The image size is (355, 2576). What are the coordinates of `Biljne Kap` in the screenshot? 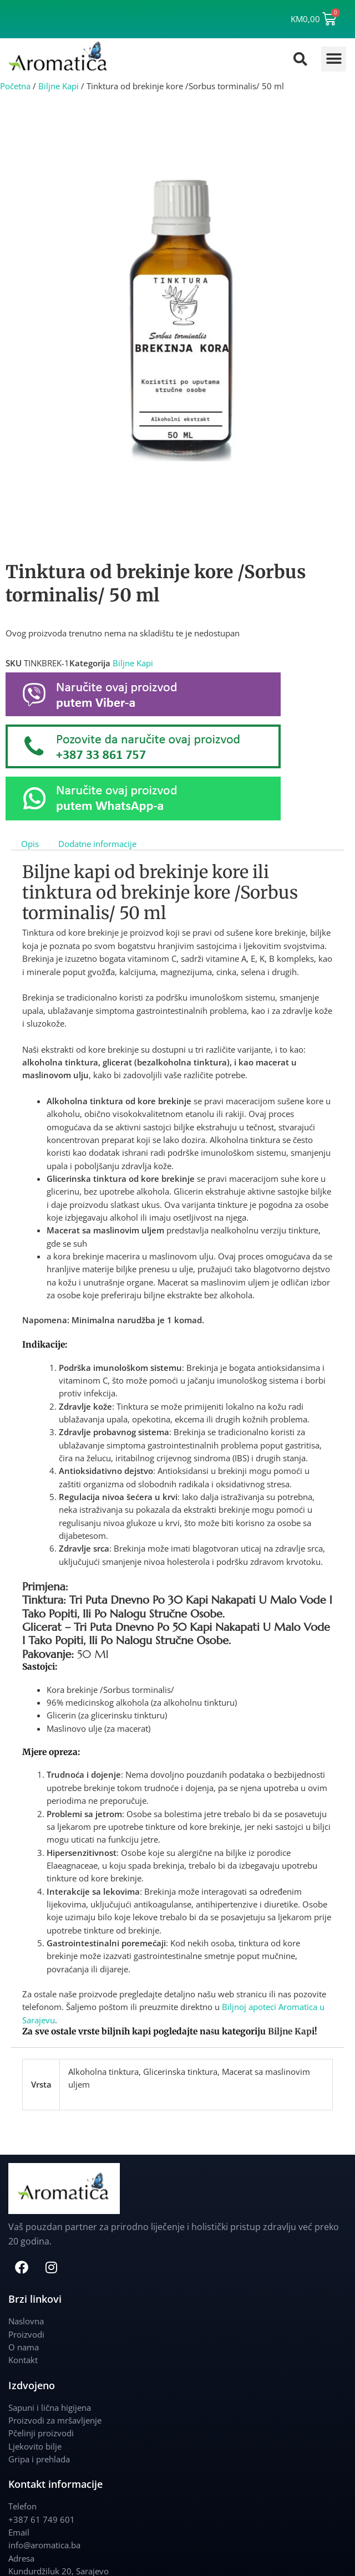 It's located at (290, 2031).